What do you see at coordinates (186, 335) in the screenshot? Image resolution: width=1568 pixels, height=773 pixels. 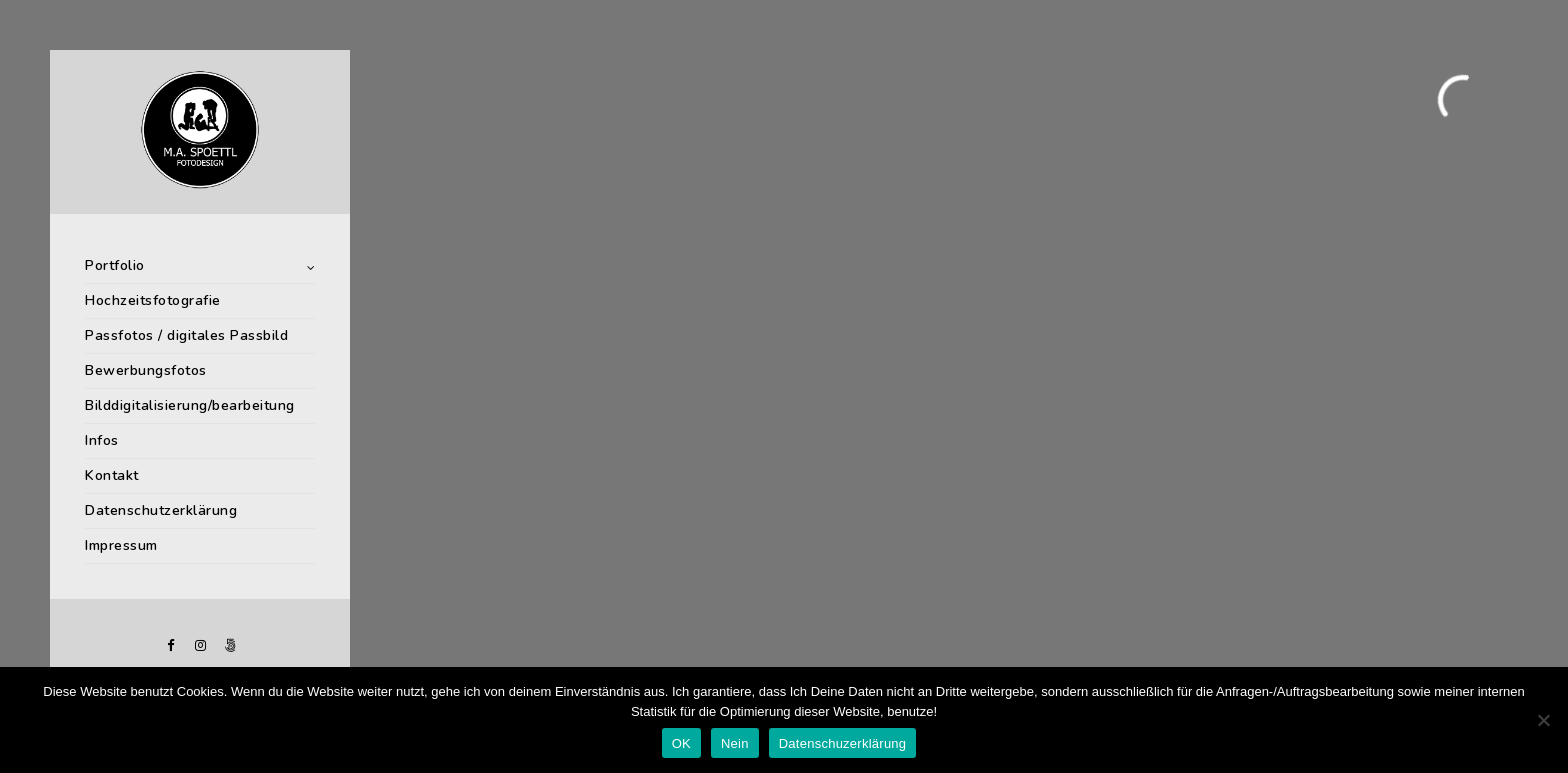 I see `Passfotos / digitales Passbild` at bounding box center [186, 335].